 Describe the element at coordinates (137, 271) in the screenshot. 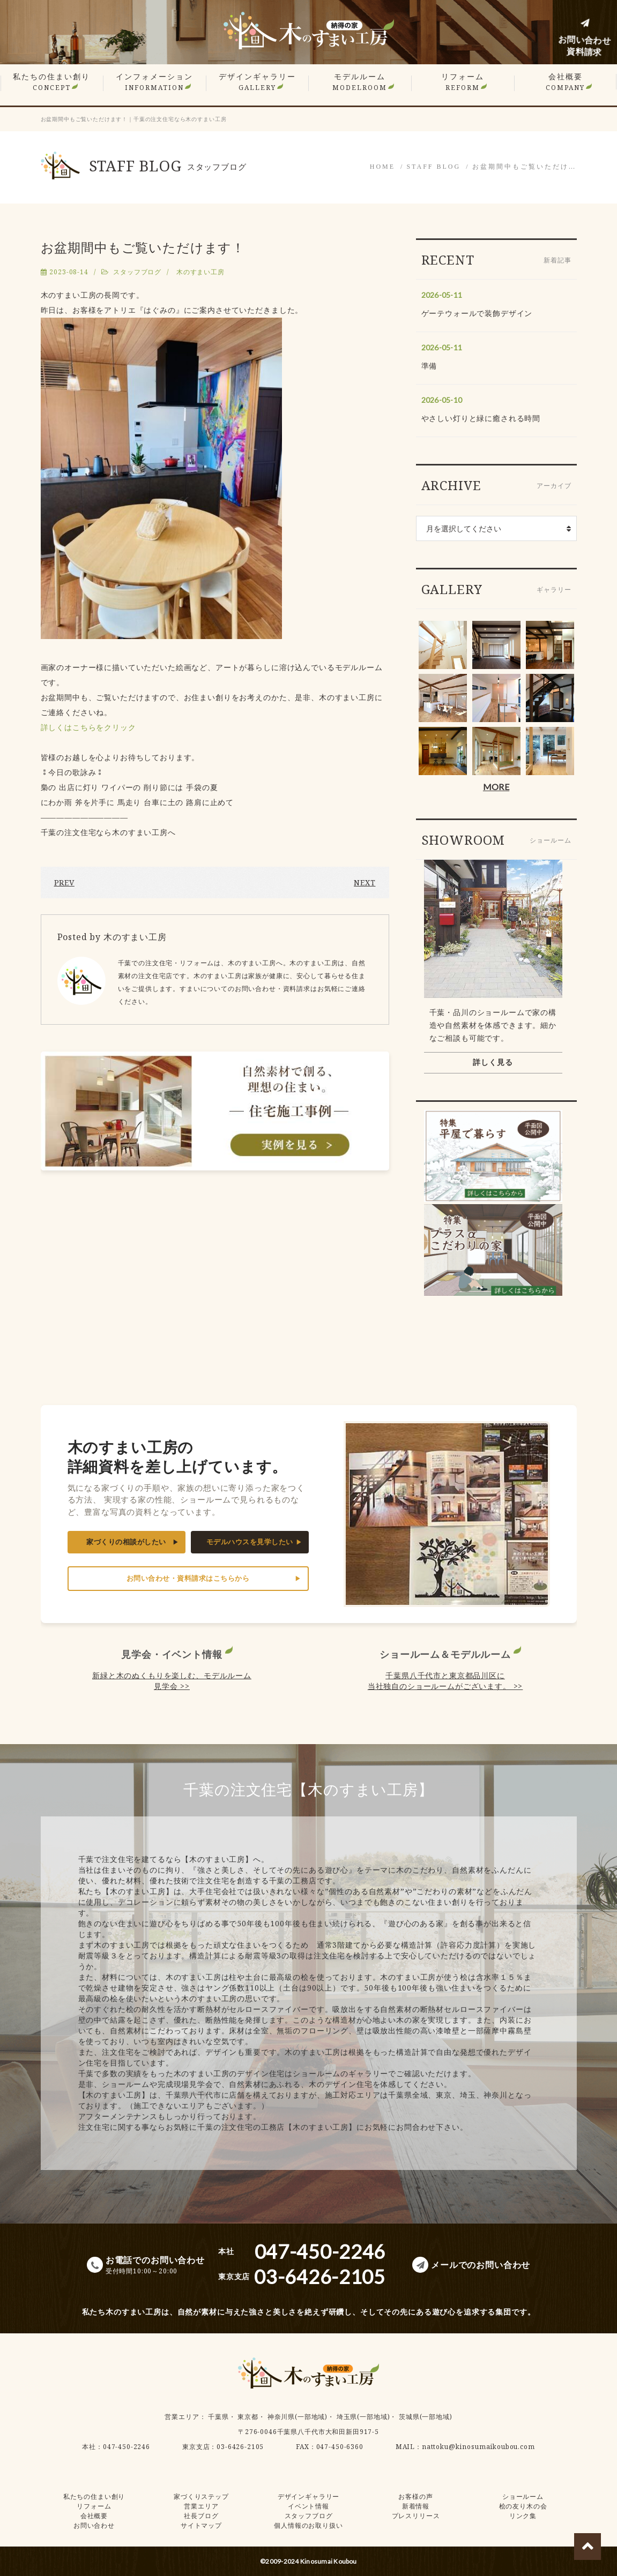

I see `スタッフブログ` at that location.